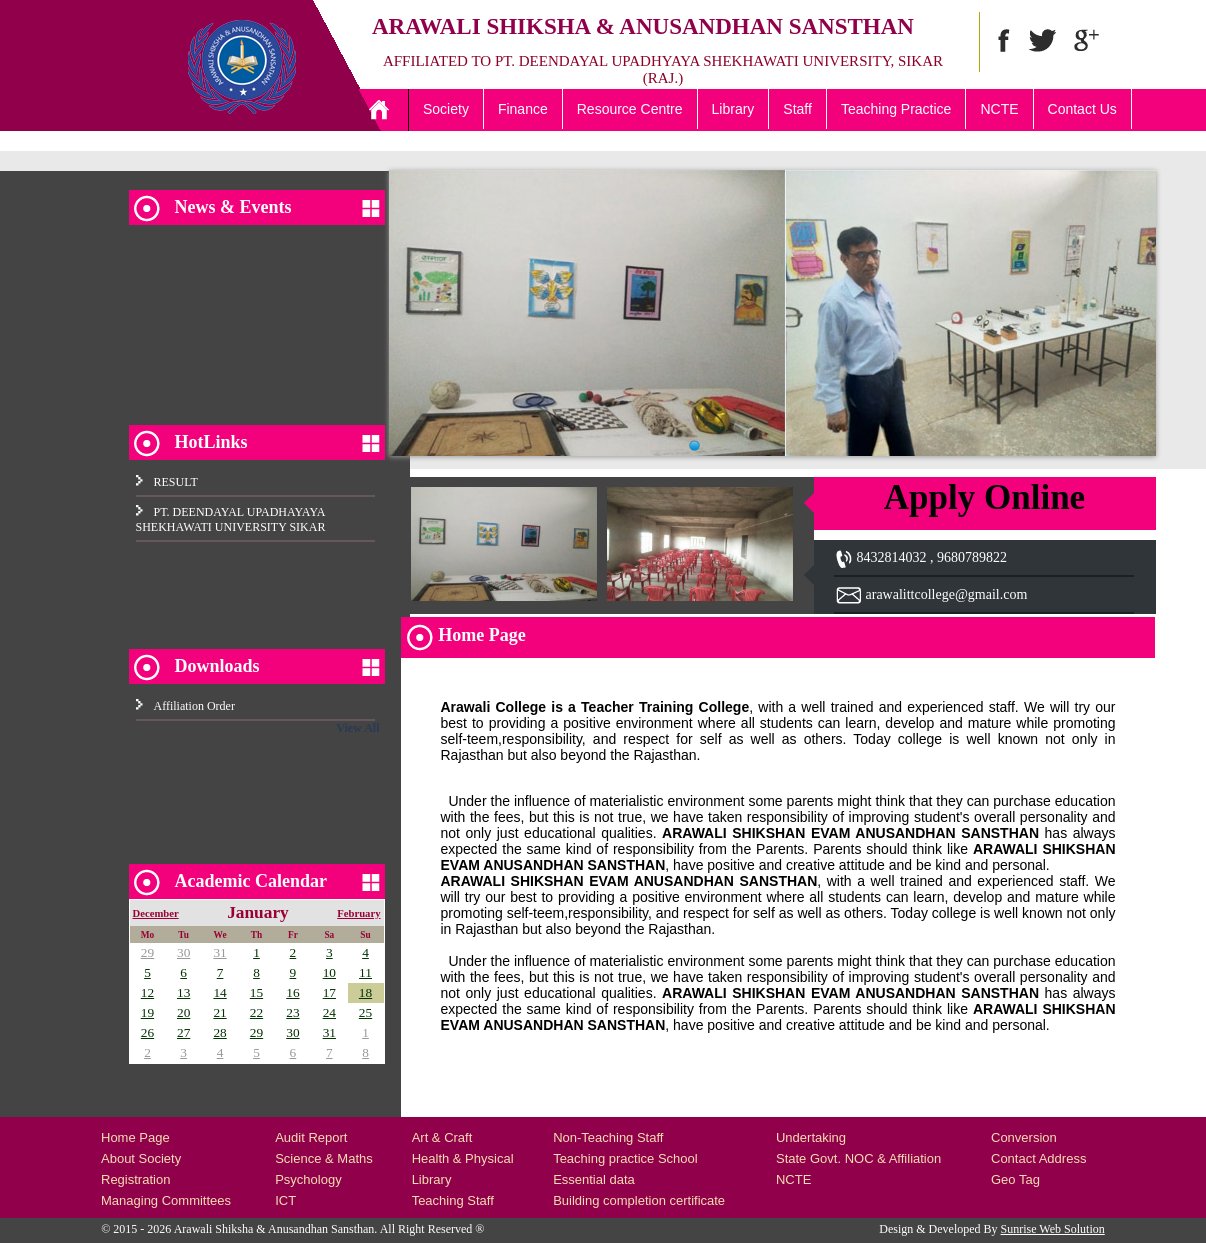 The height and width of the screenshot is (1243, 1206). Describe the element at coordinates (256, 1012) in the screenshot. I see `22` at that location.